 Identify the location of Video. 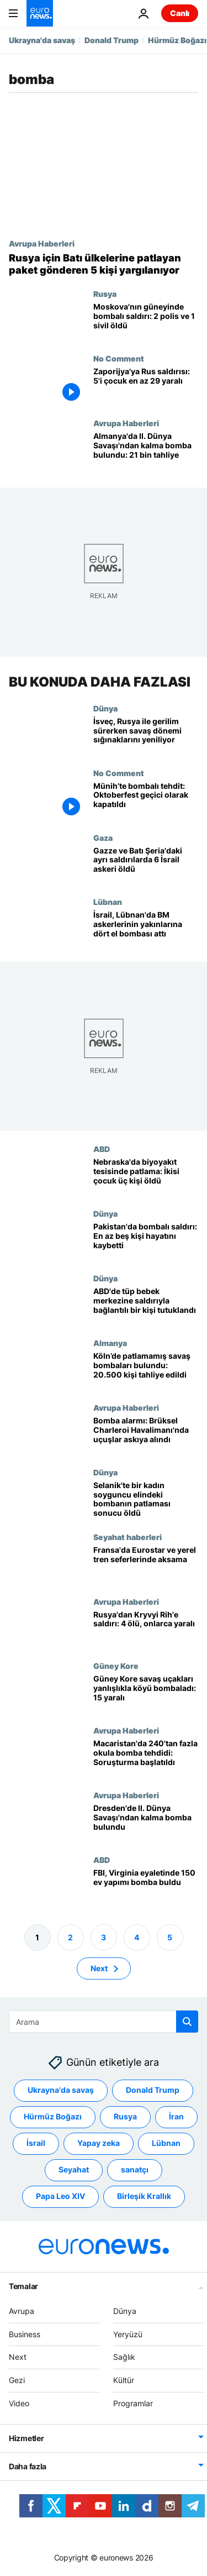
(19, 2403).